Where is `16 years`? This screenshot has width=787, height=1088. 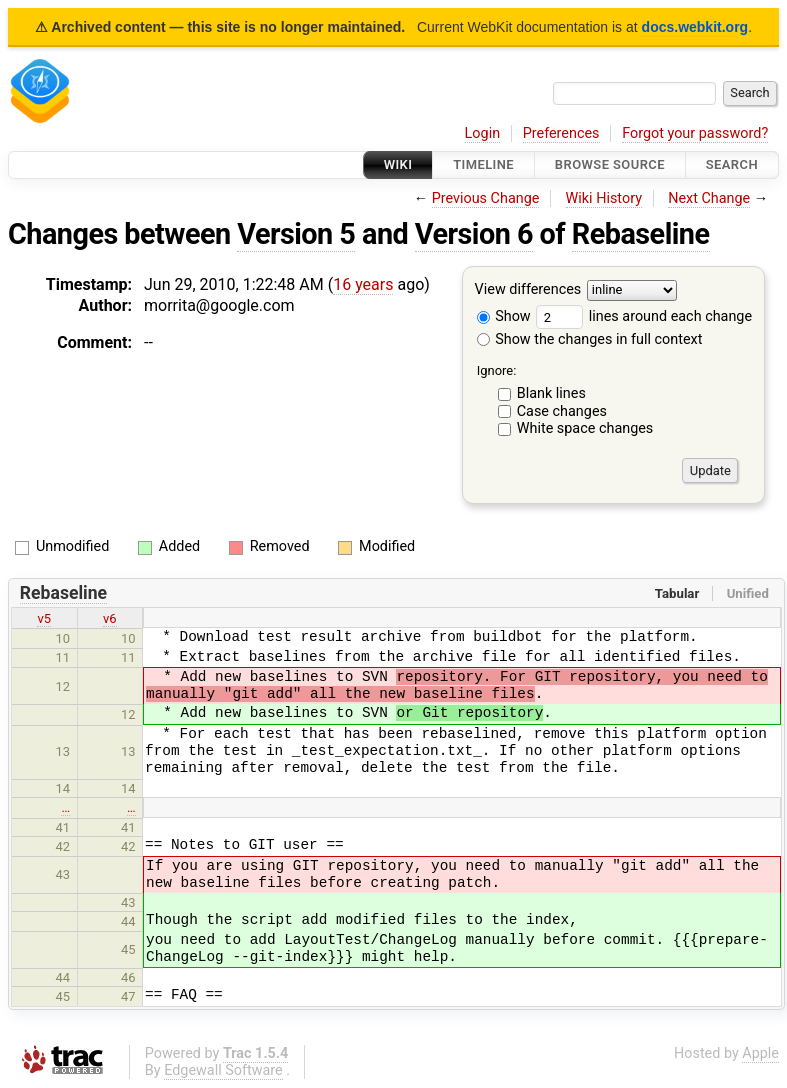 16 years is located at coordinates (363, 284).